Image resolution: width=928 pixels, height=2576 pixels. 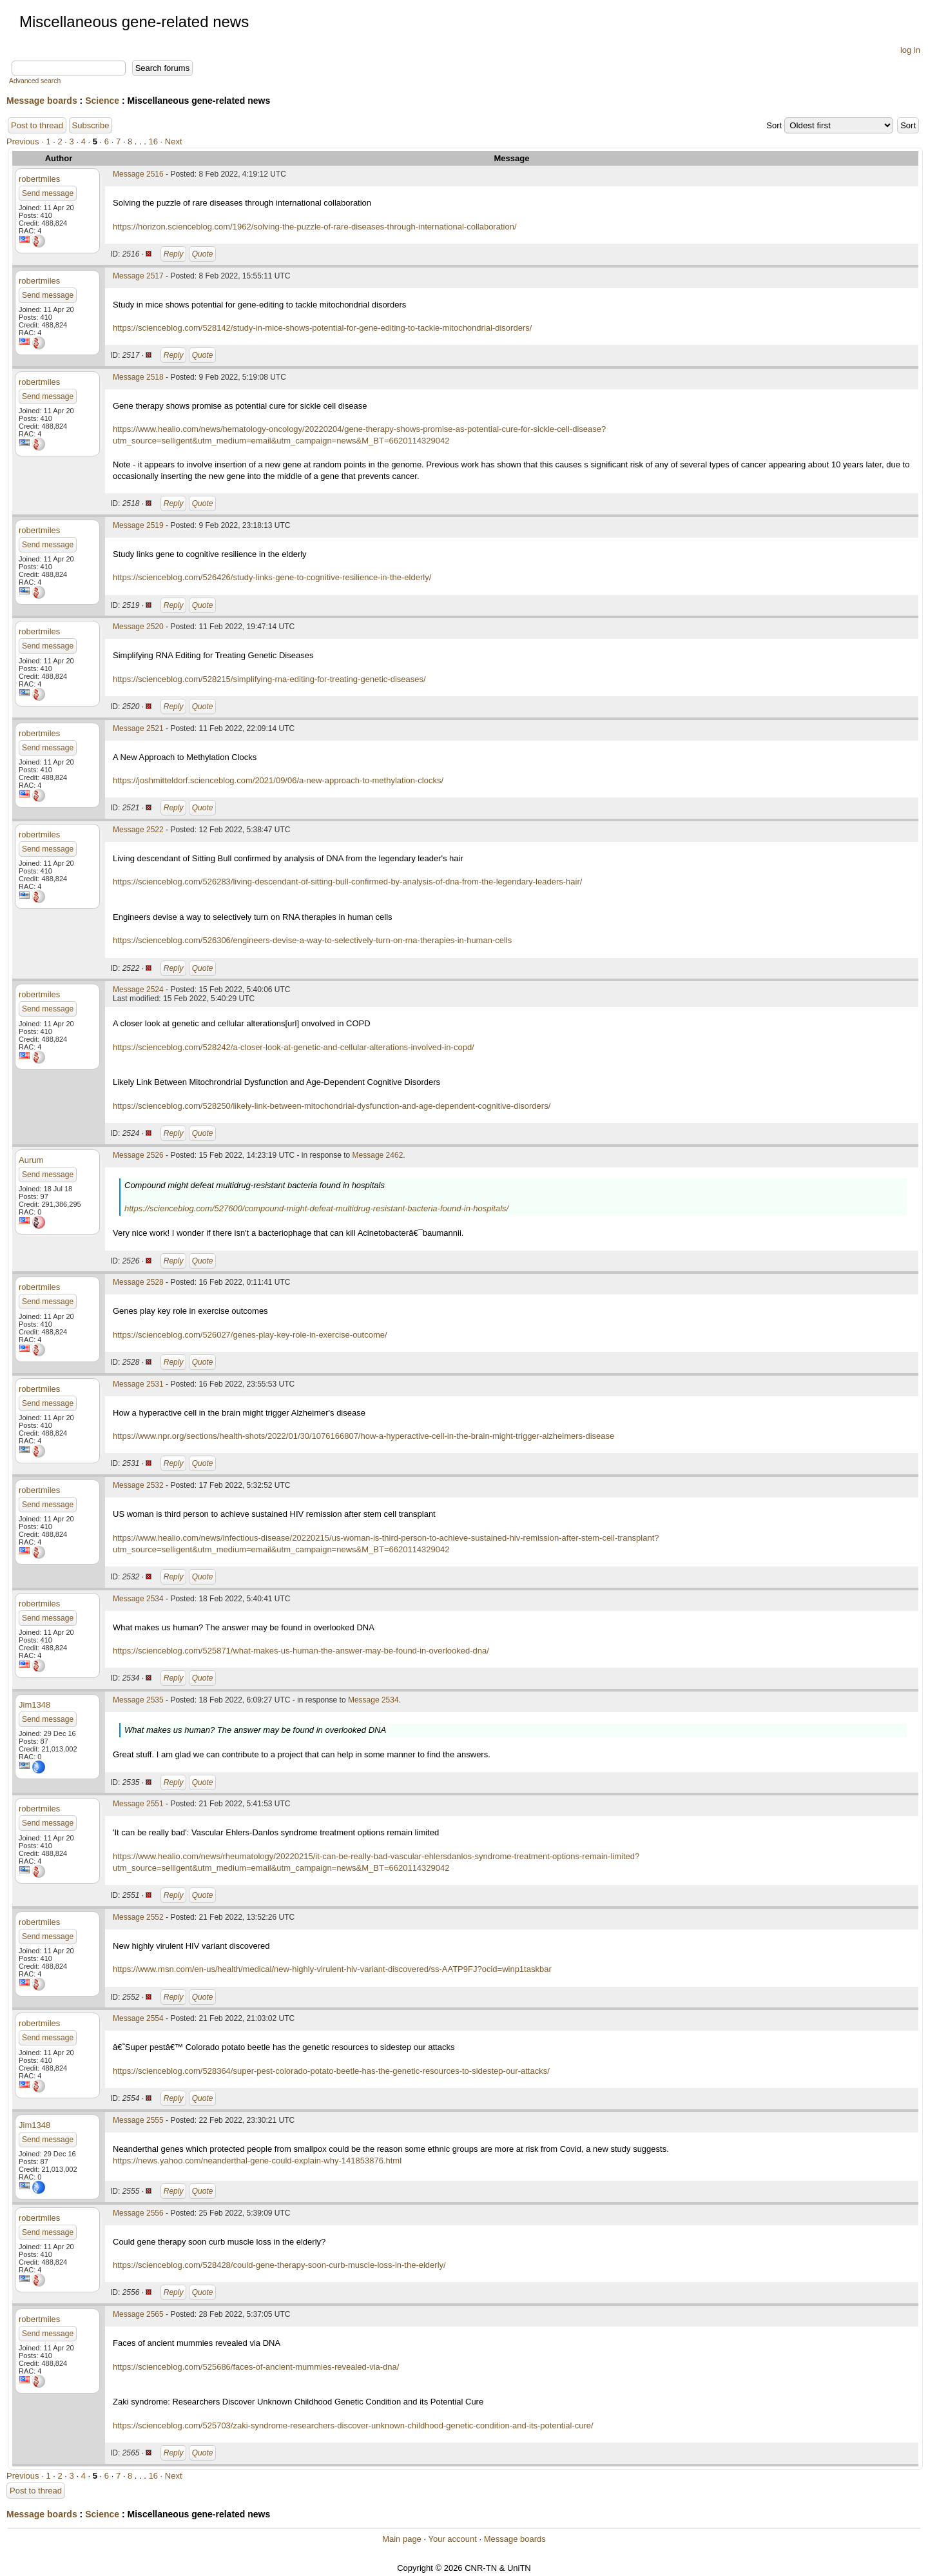 I want to click on Main page, so click(x=401, y=2539).